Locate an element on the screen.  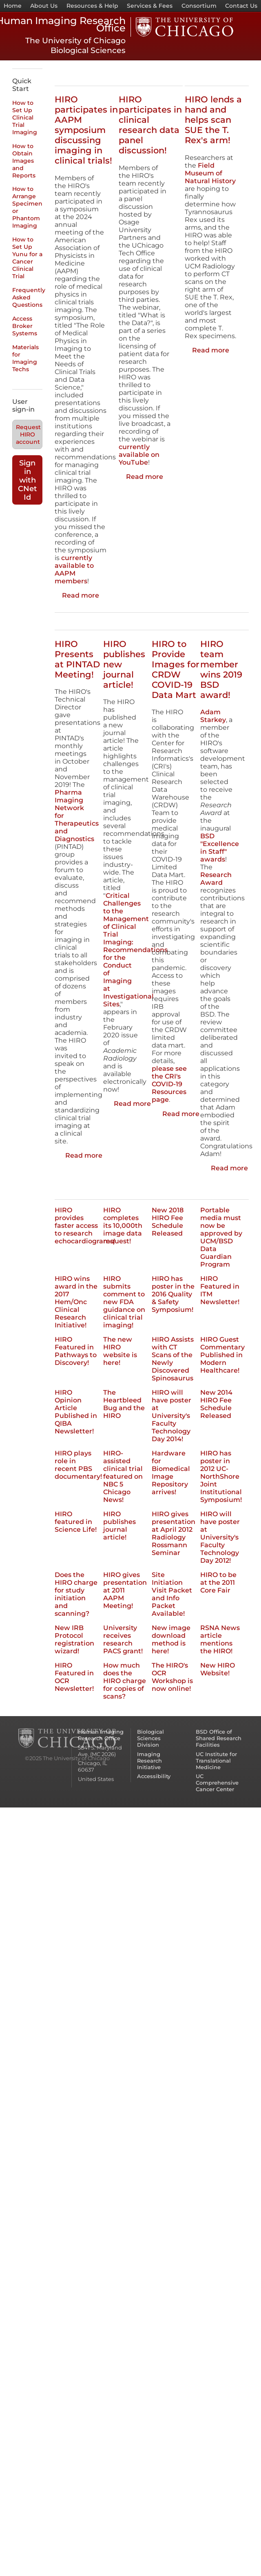
HIRO participates in clinical research data panel discussion! is located at coordinates (150, 124).